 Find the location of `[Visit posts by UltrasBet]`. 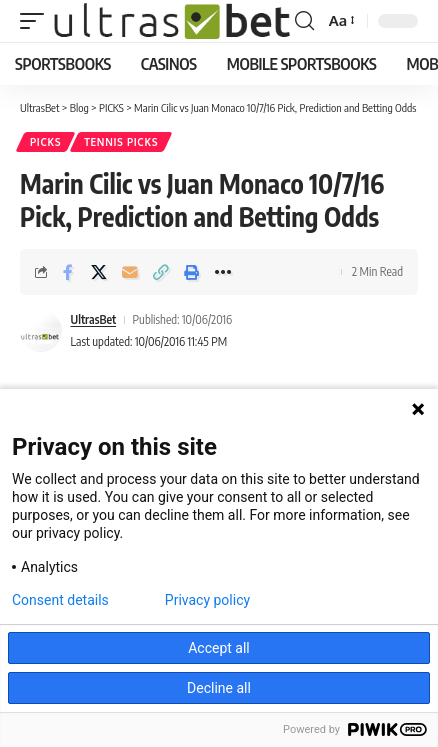

[Visit posts by UltrasBet] is located at coordinates (41, 331).